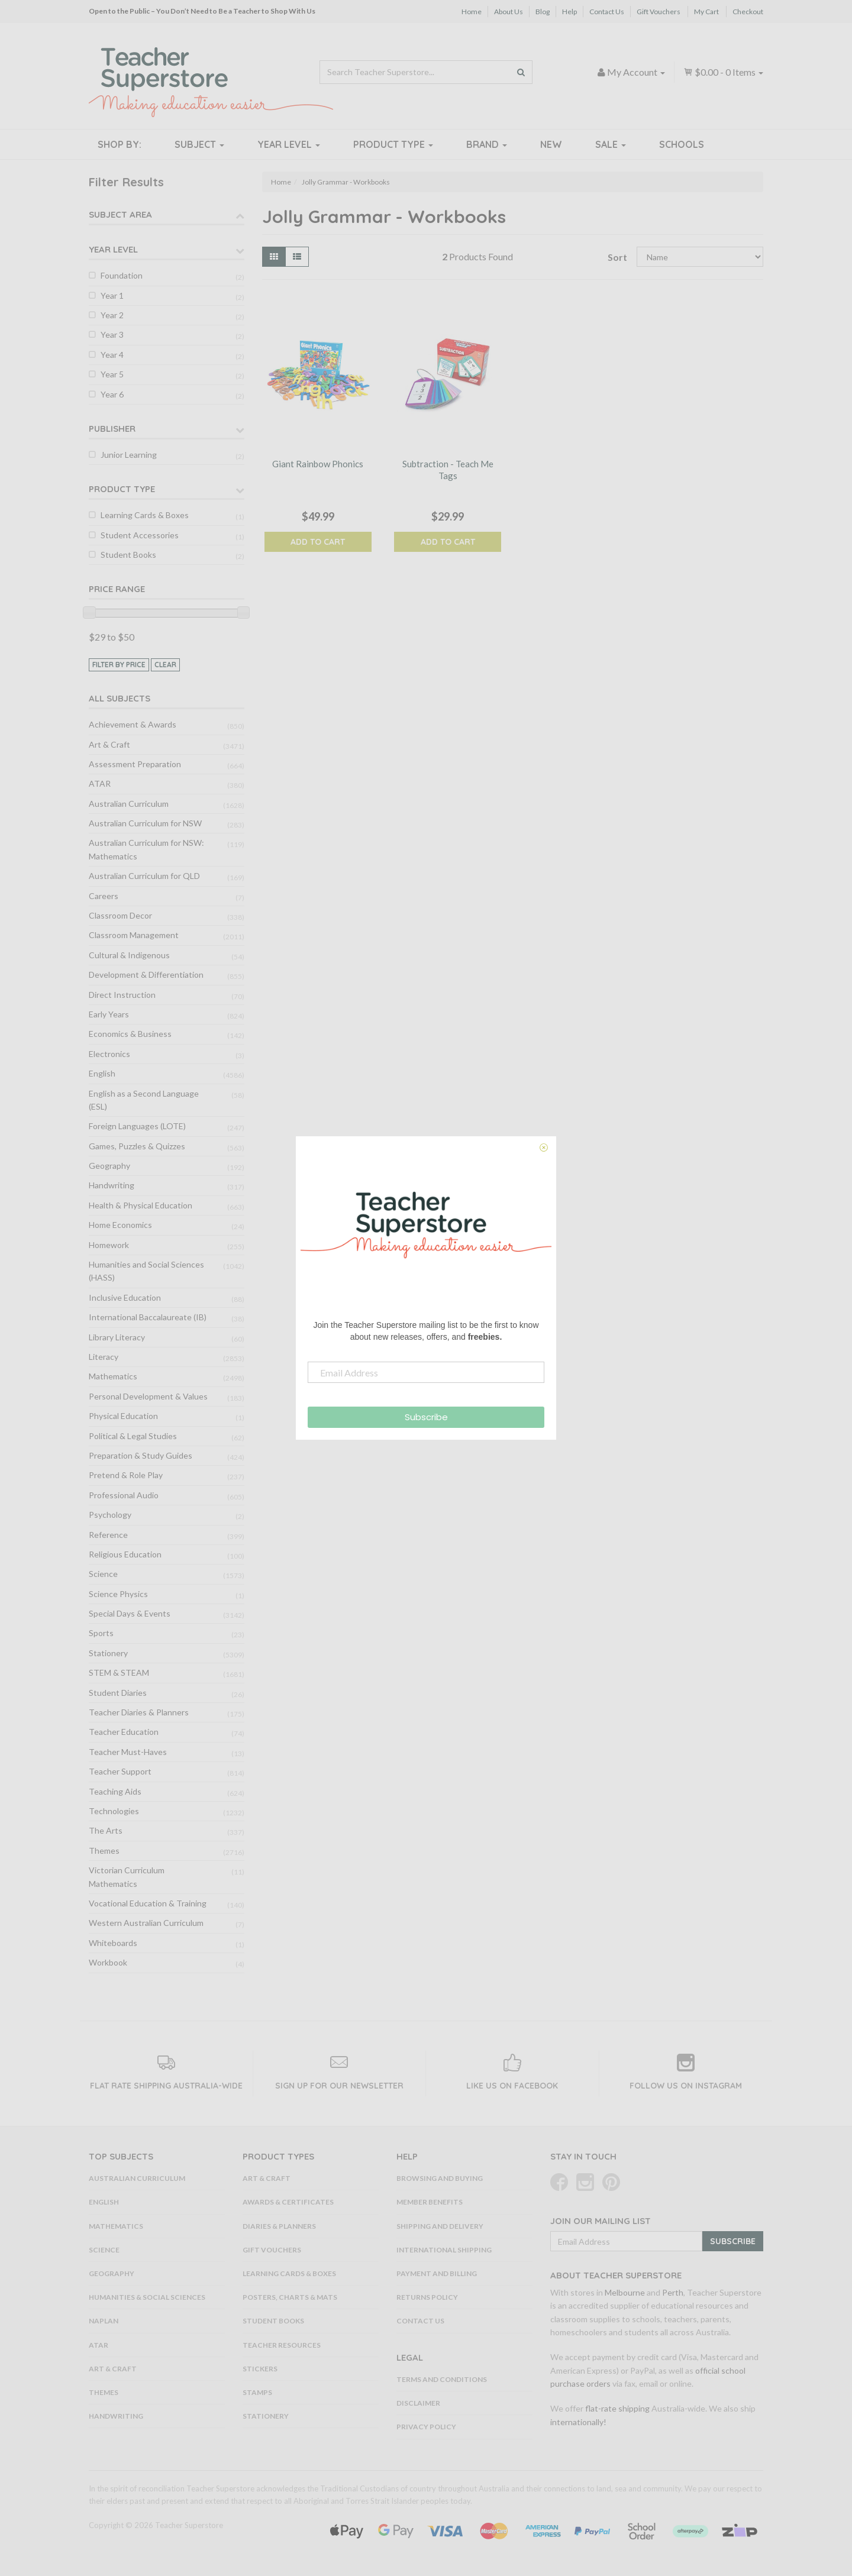 This screenshot has width=852, height=2576. Describe the element at coordinates (130, 1034) in the screenshot. I see `Economics & Business` at that location.